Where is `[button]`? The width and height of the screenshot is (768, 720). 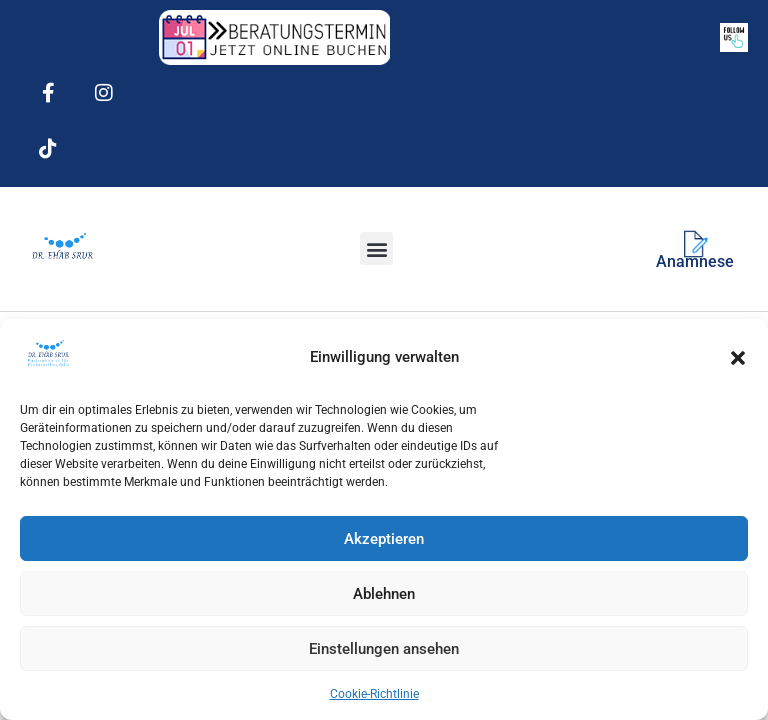 [button] is located at coordinates (738, 358).